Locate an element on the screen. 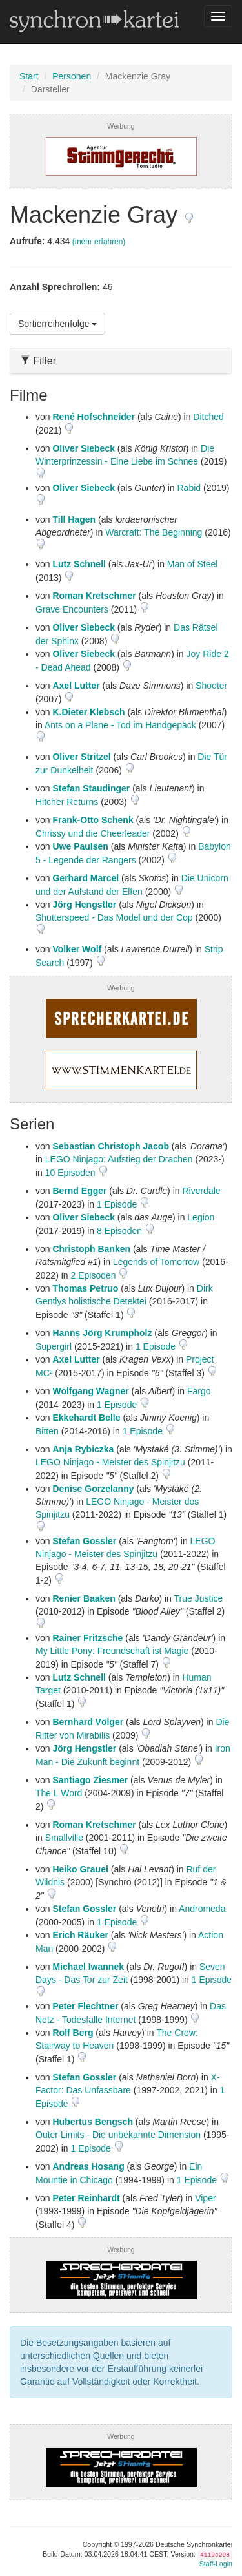  Bernd Egger is located at coordinates (79, 1191).